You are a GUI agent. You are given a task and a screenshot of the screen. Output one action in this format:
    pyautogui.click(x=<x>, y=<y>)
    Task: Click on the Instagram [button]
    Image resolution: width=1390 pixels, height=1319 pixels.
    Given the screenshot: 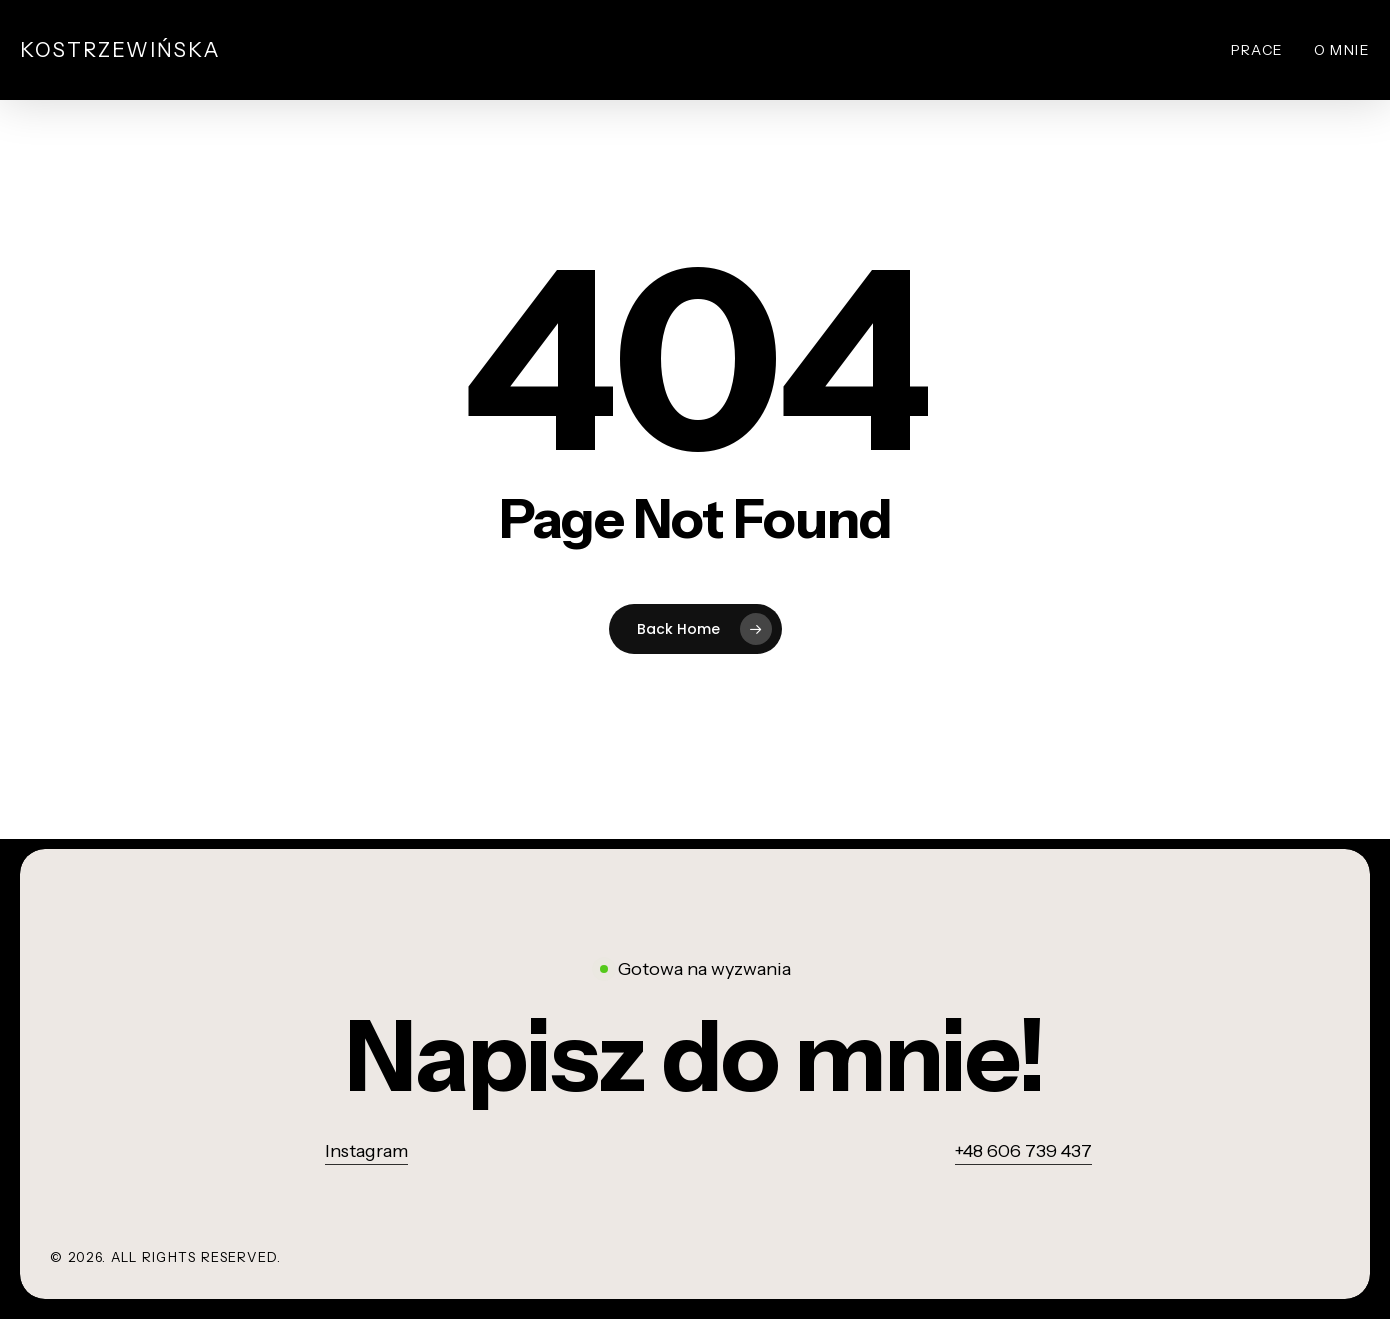 What is the action you would take?
    pyautogui.click(x=366, y=1151)
    